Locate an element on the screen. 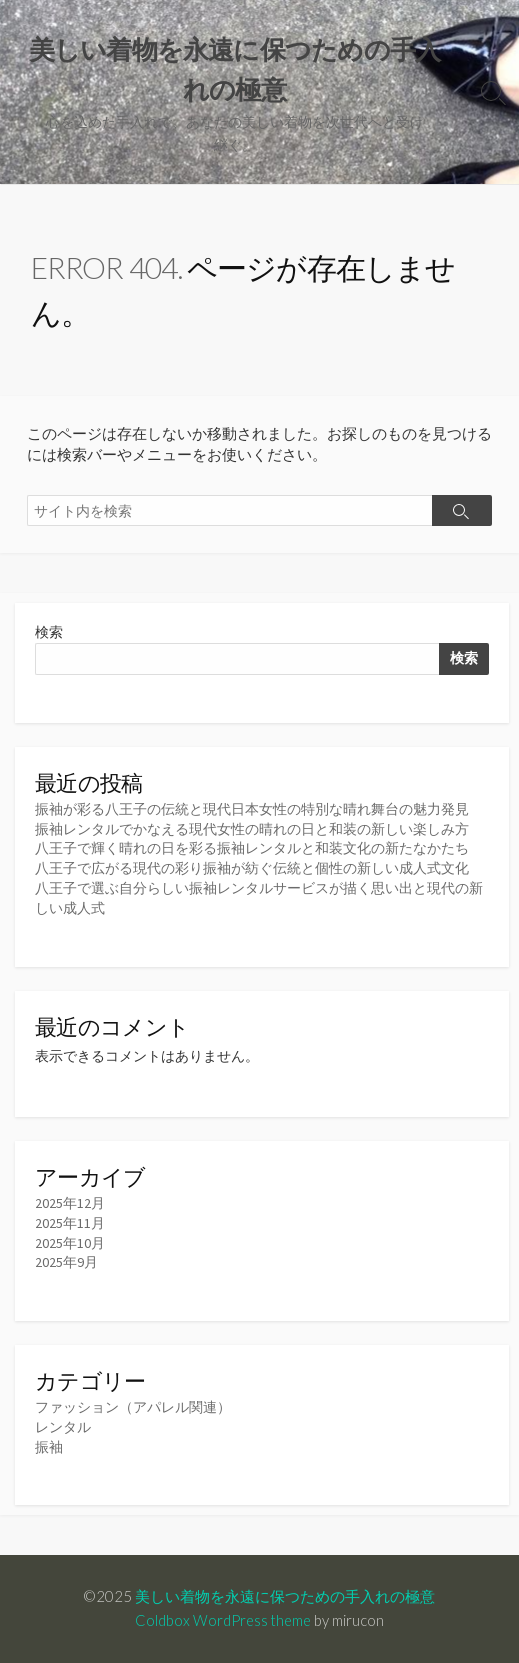 The width and height of the screenshot is (519, 1663). 2025年11月 is located at coordinates (70, 1223).